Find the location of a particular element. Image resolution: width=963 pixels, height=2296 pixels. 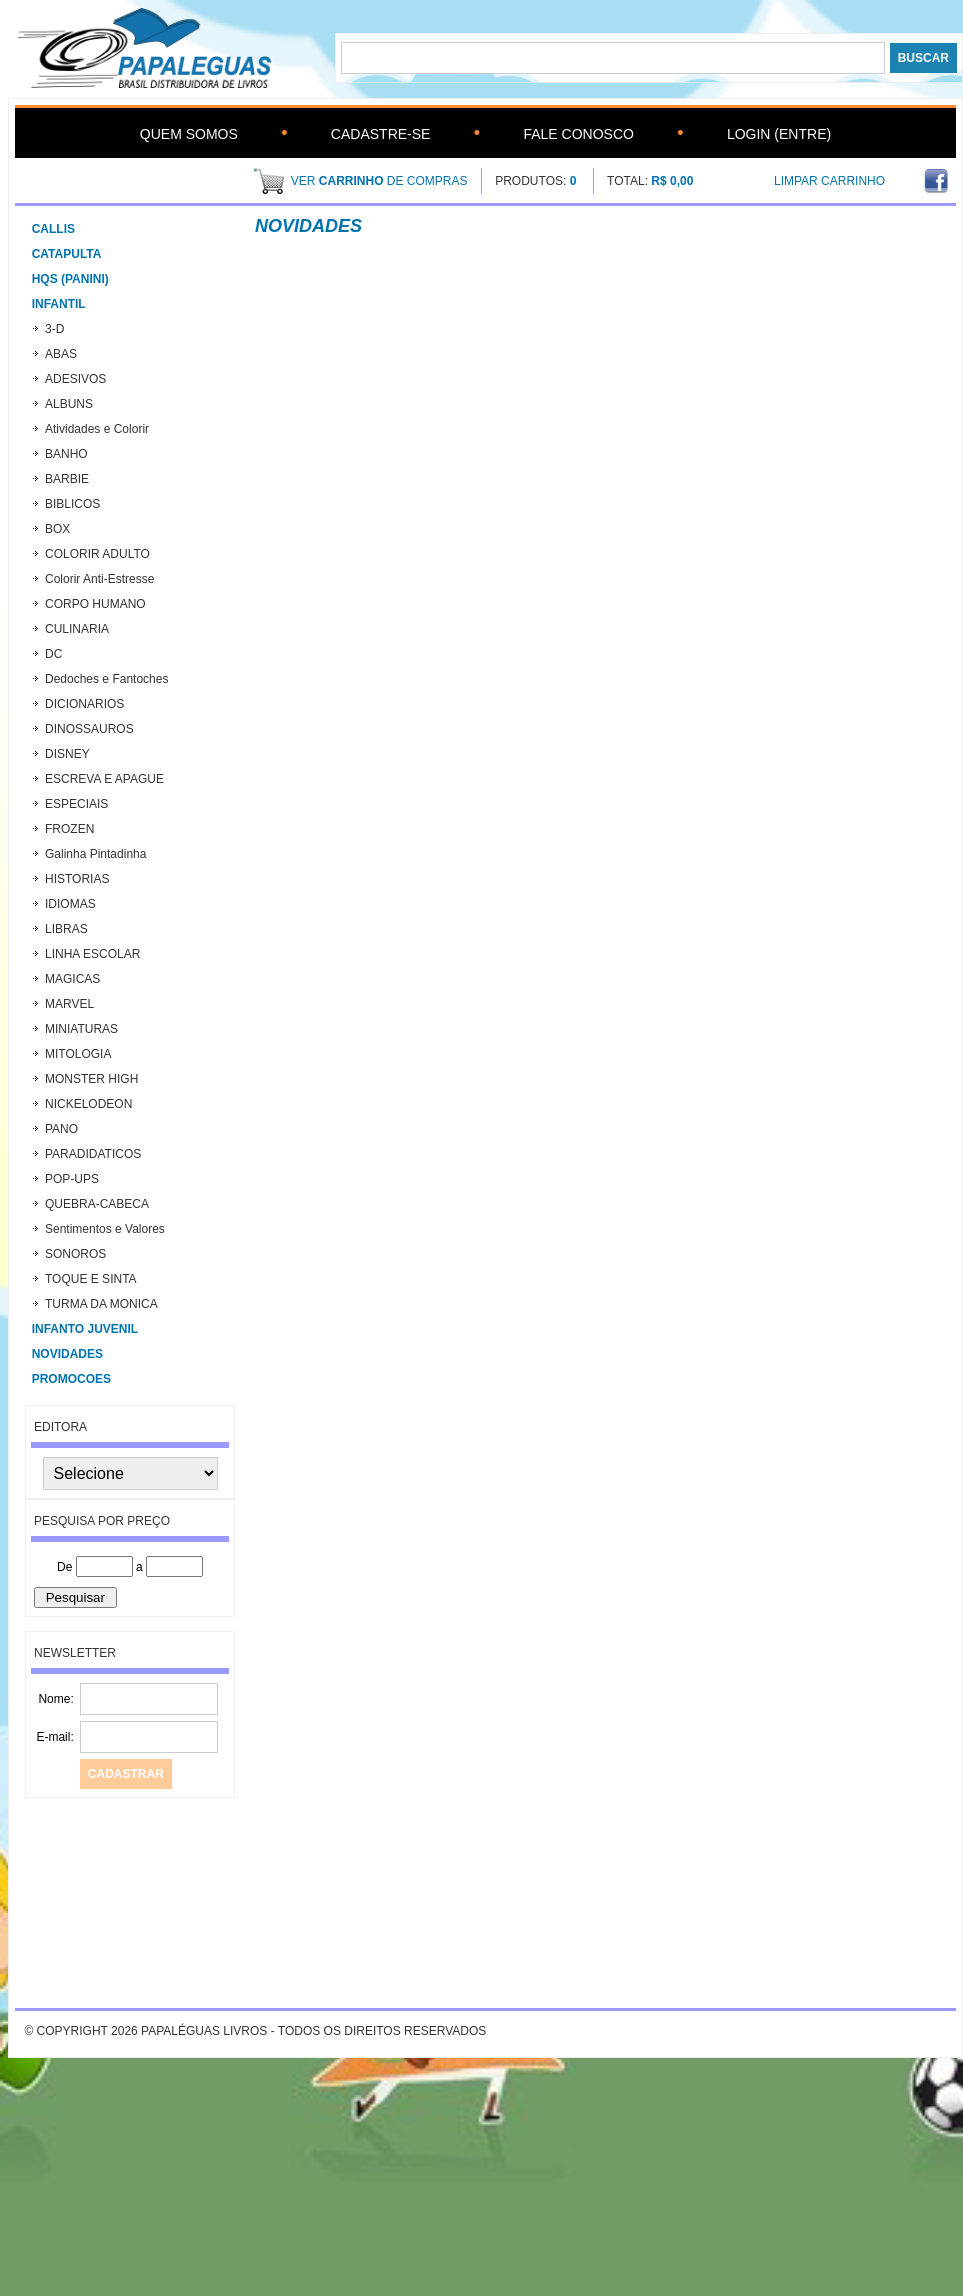

MITOLOGIA is located at coordinates (78, 1054).